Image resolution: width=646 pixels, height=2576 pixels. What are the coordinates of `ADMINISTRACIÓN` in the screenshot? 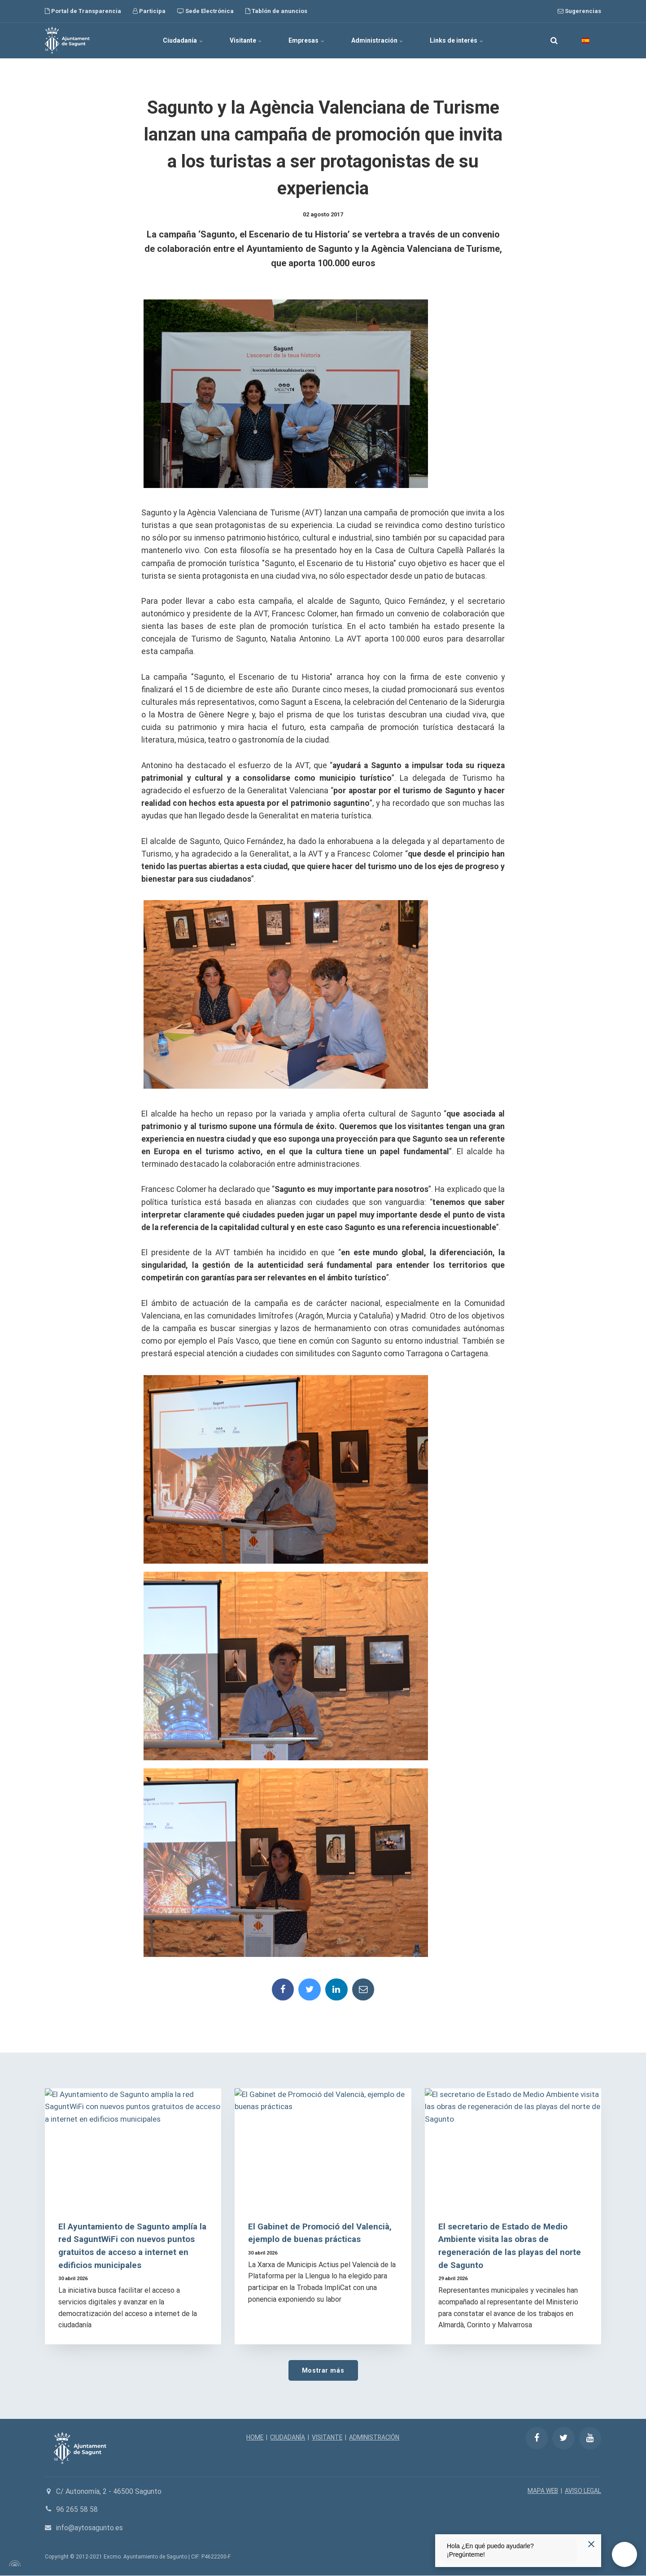 It's located at (374, 2438).